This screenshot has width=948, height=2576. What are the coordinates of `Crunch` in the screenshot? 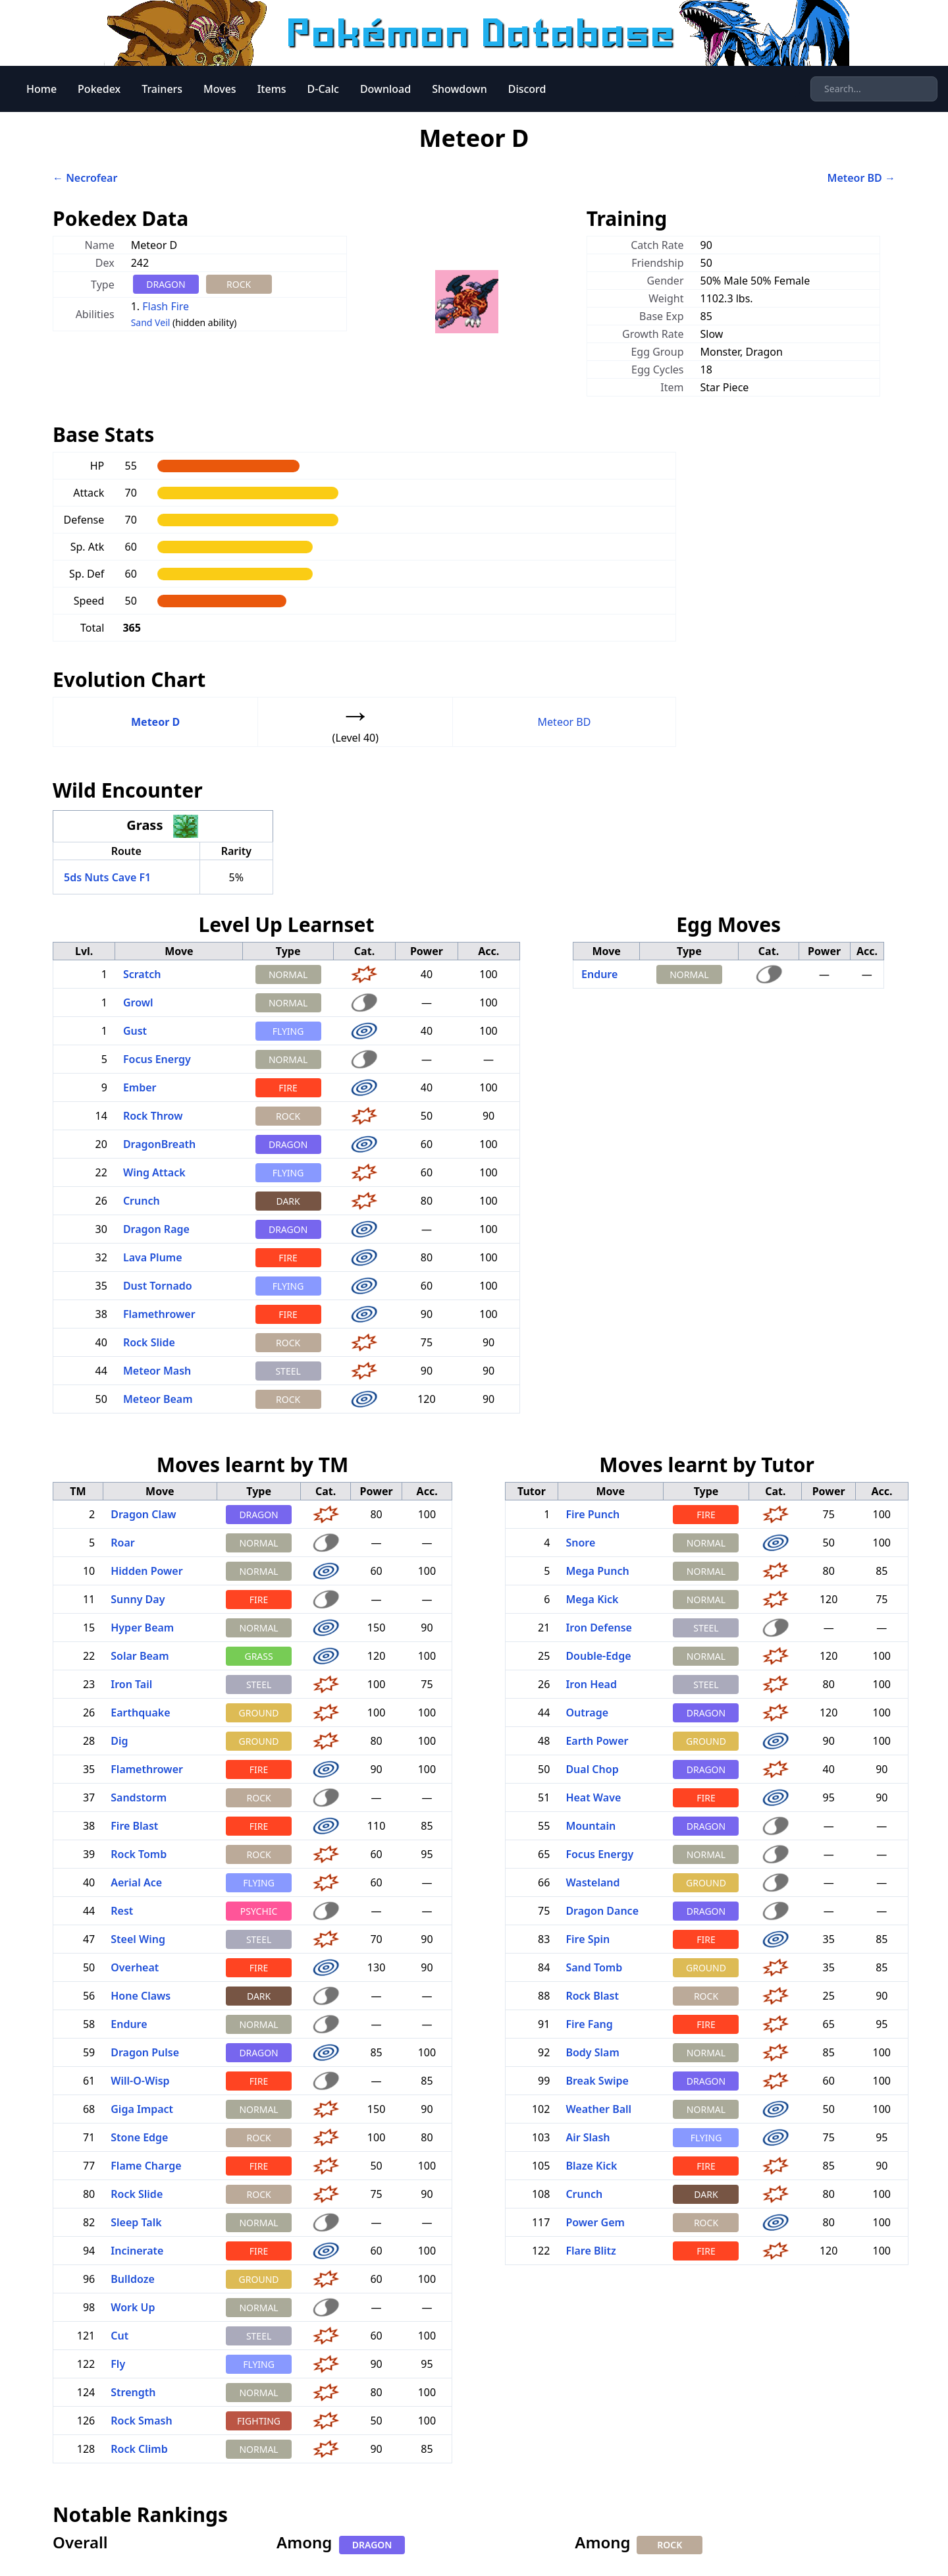 It's located at (141, 1200).